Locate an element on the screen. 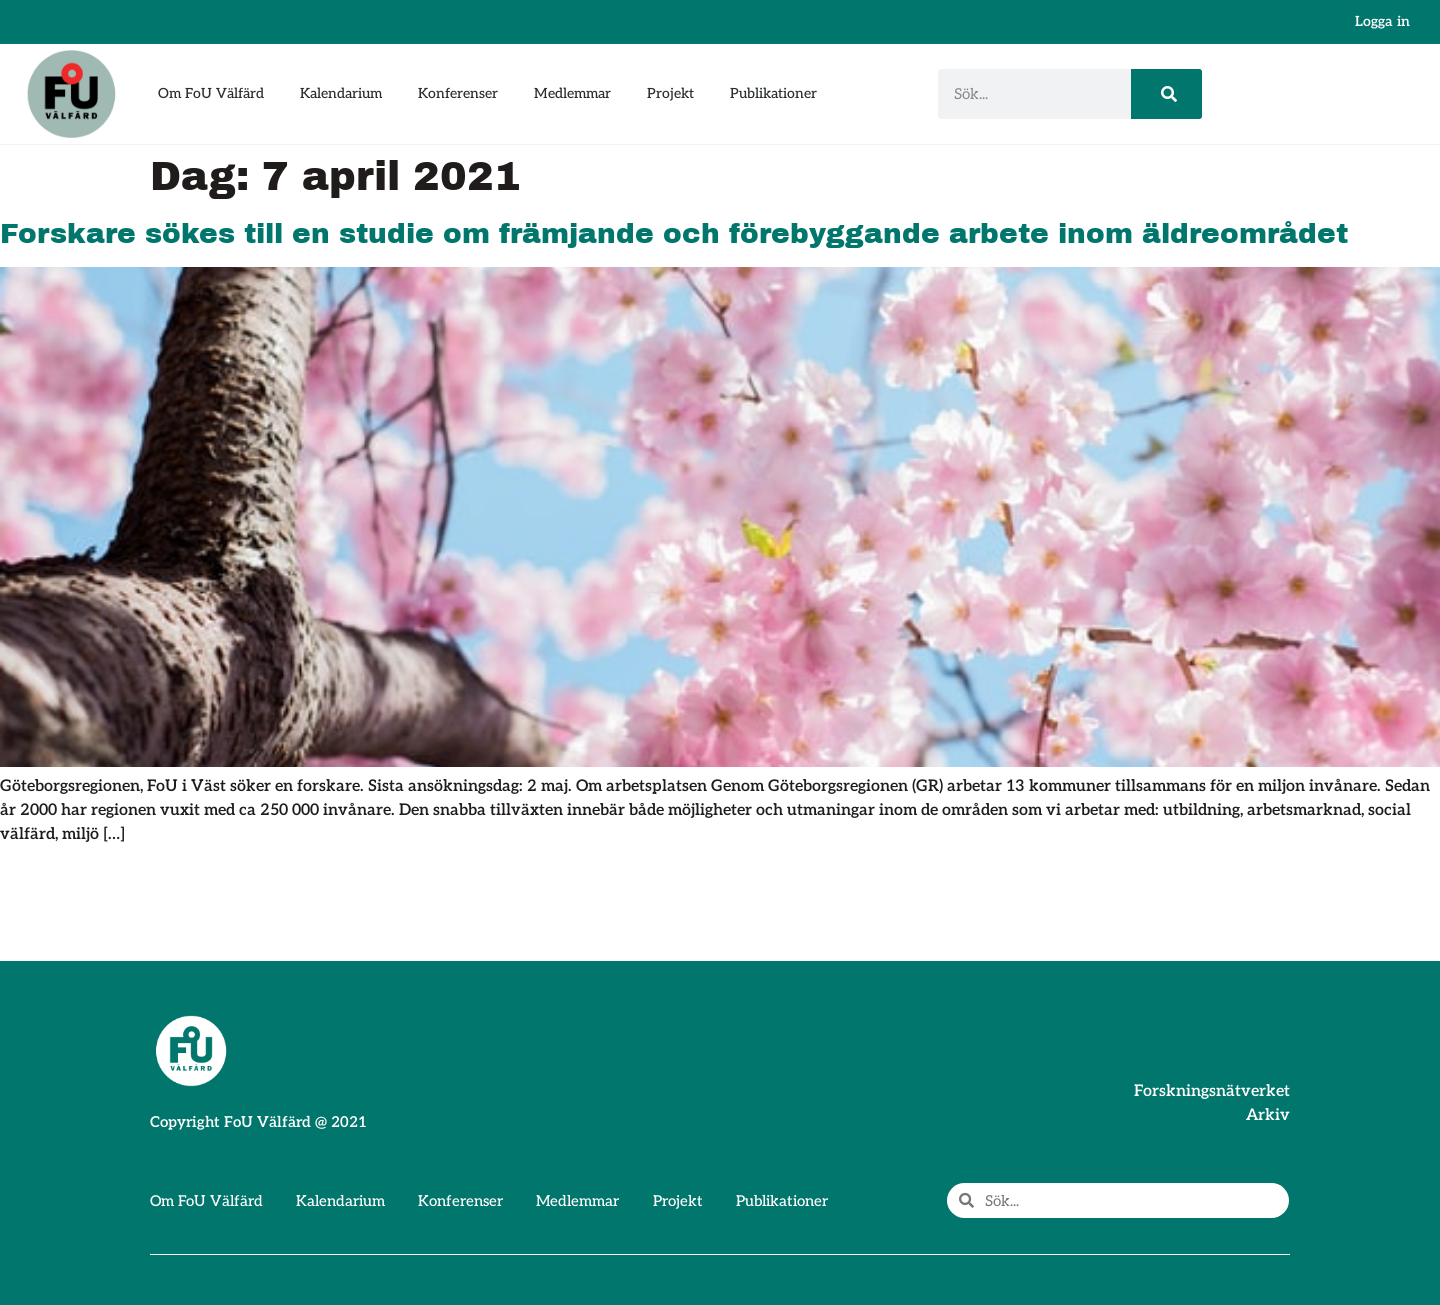 Image resolution: width=1440 pixels, height=1305 pixels. Publikationer is located at coordinates (773, 93).